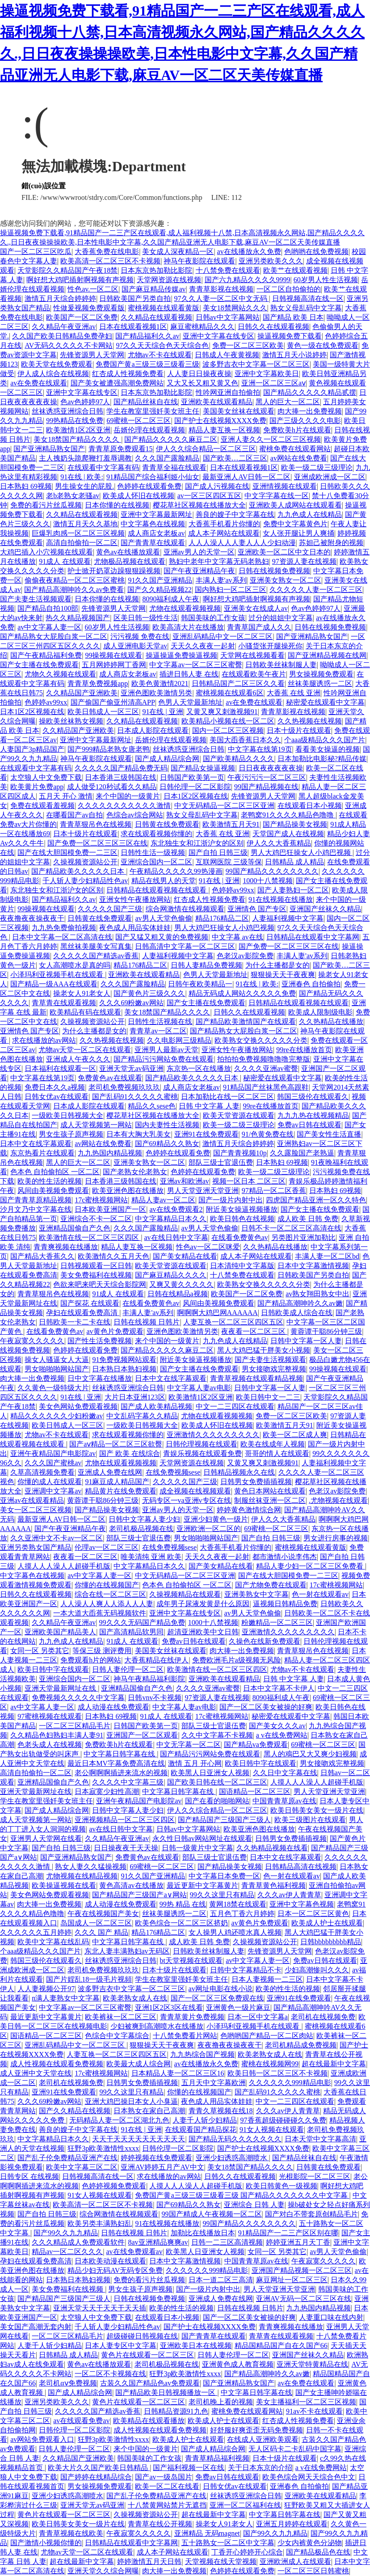 This screenshot has width=370, height=2576. Describe the element at coordinates (67, 270) in the screenshot. I see `天堂影院久久精品国产午夜18禁` at that location.